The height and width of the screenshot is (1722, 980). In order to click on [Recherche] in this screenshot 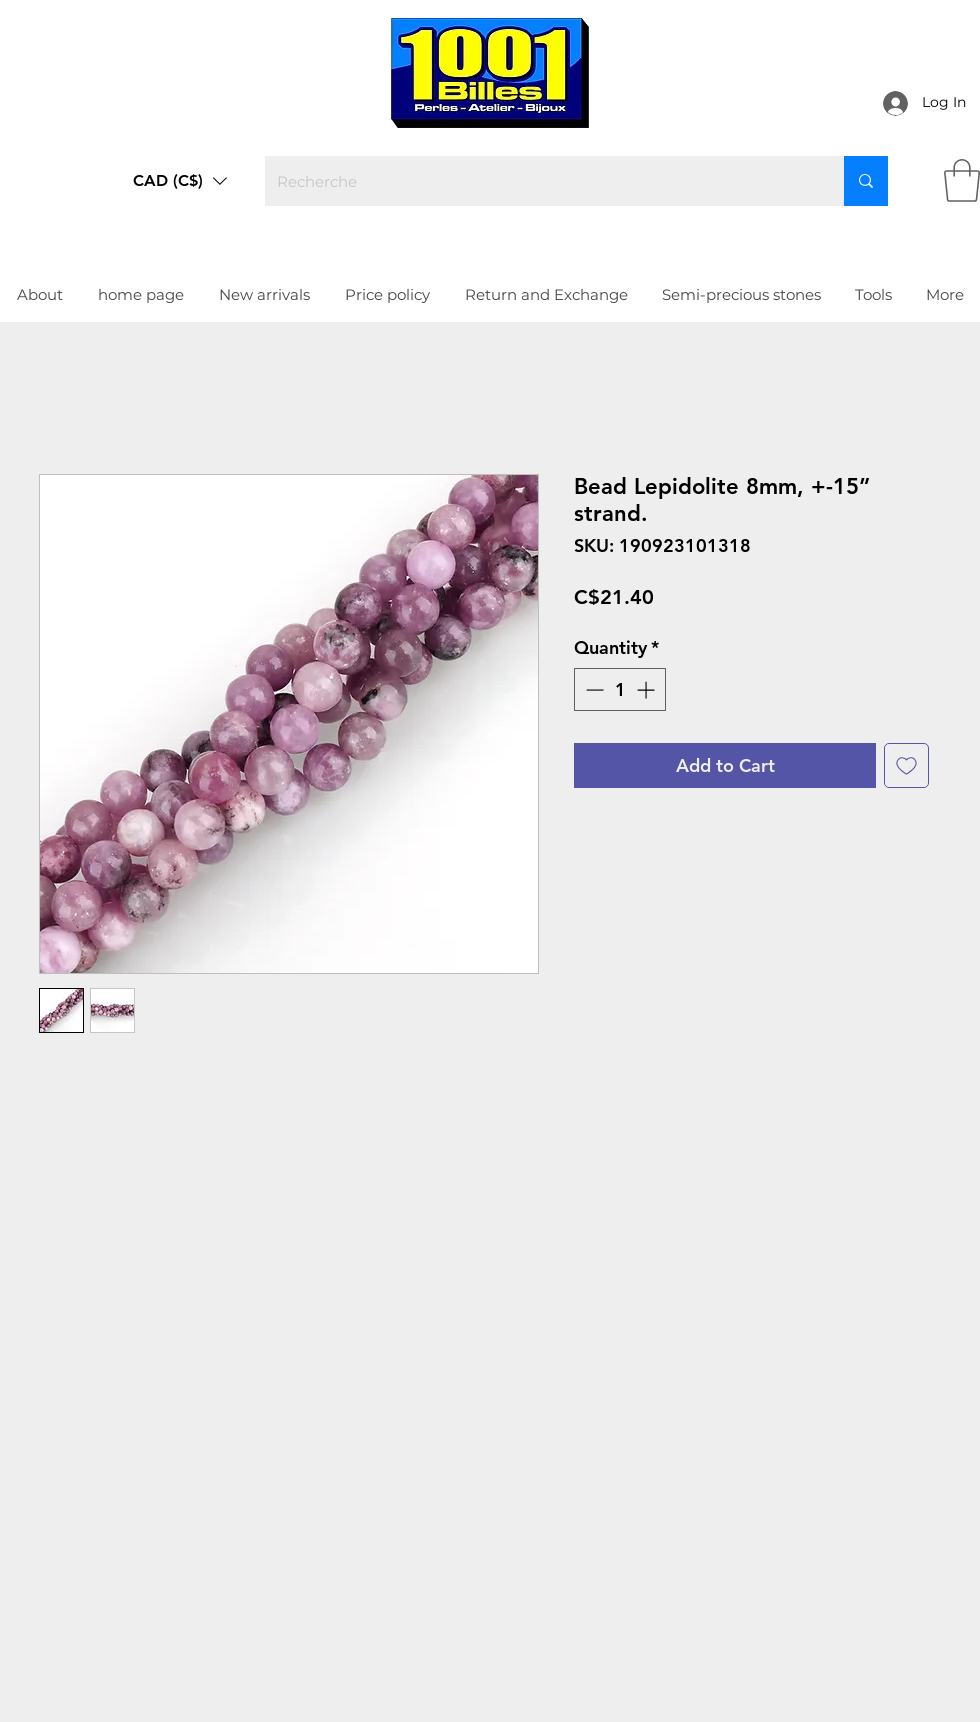, I will do `click(539, 181)`.